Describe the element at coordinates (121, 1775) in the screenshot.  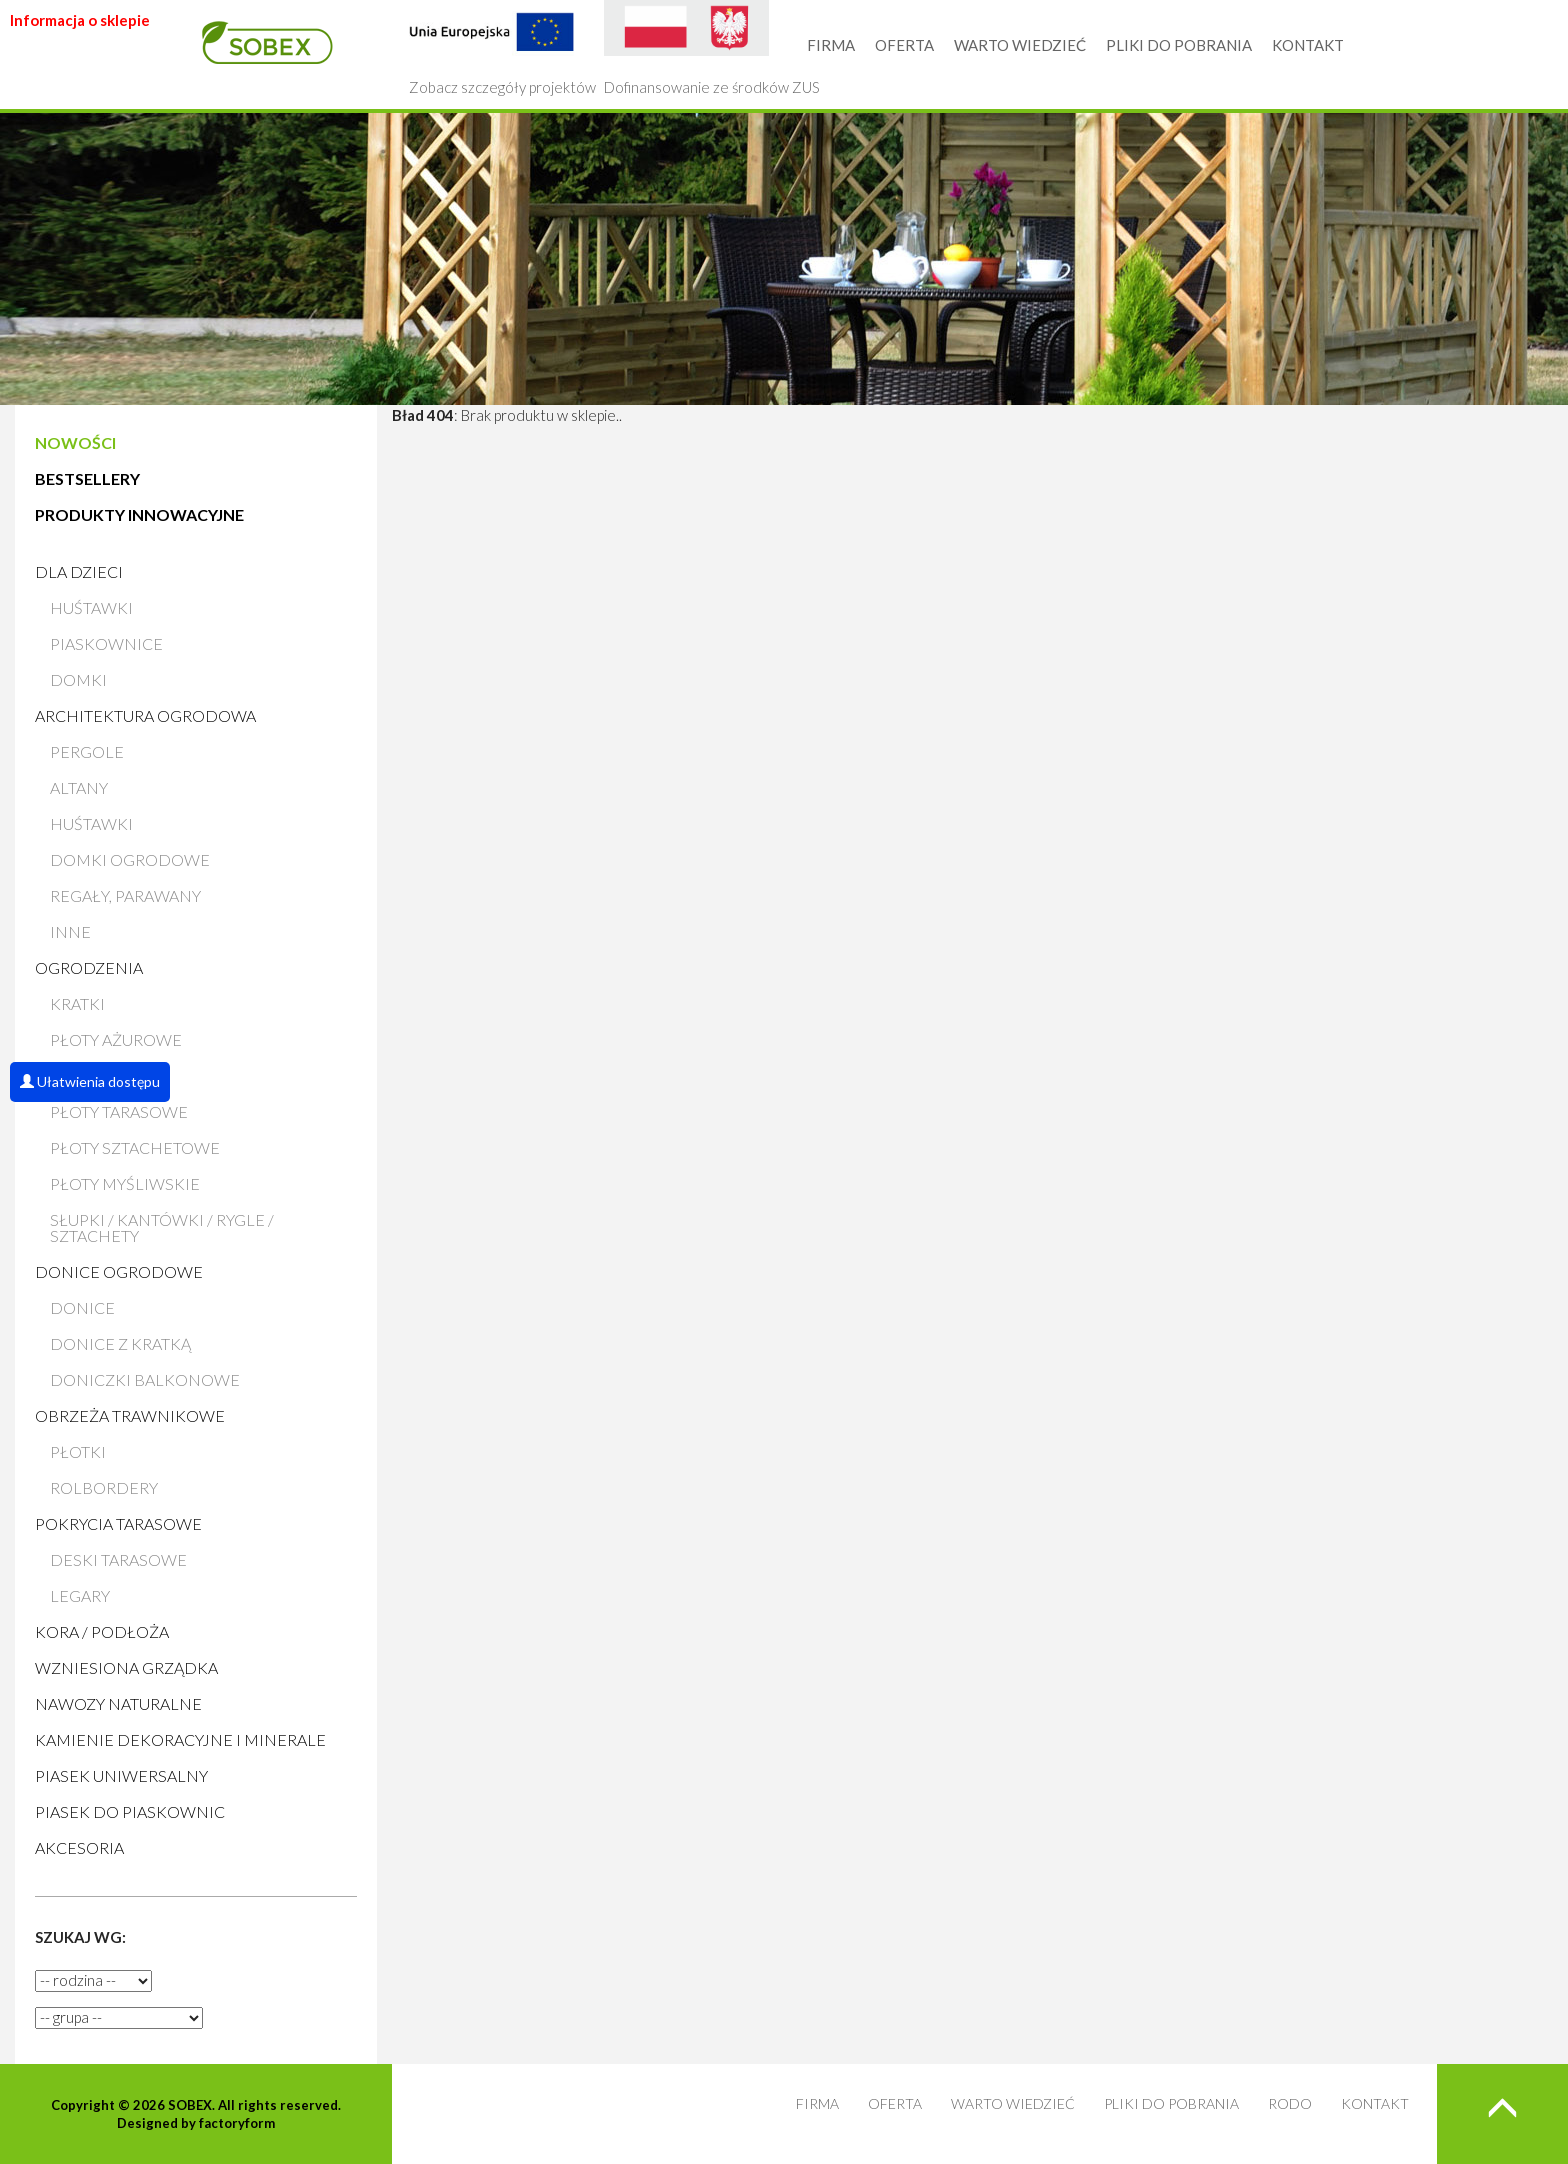
I see `Piasek uniwersalny` at that location.